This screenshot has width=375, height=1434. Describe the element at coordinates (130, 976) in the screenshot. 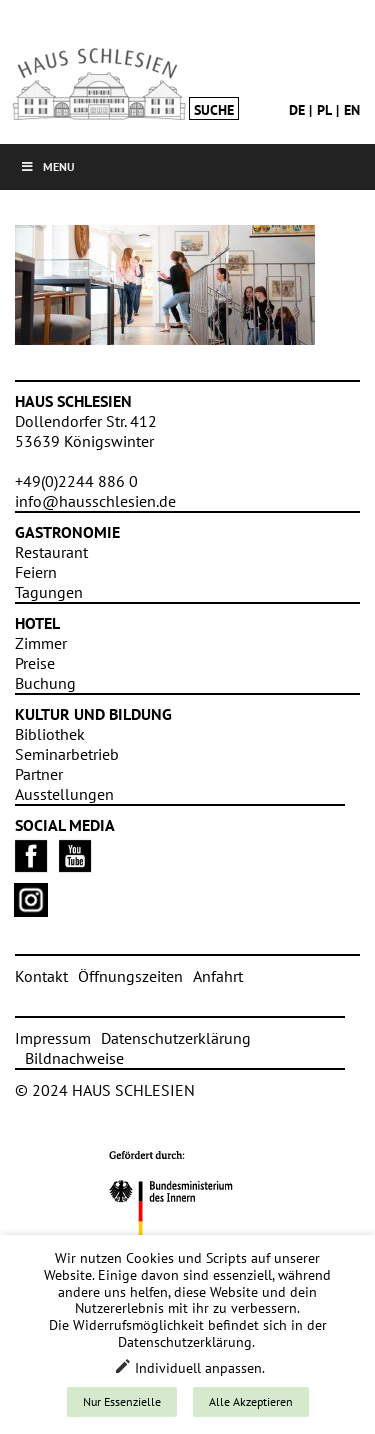

I see `Öffnungszeiten` at that location.